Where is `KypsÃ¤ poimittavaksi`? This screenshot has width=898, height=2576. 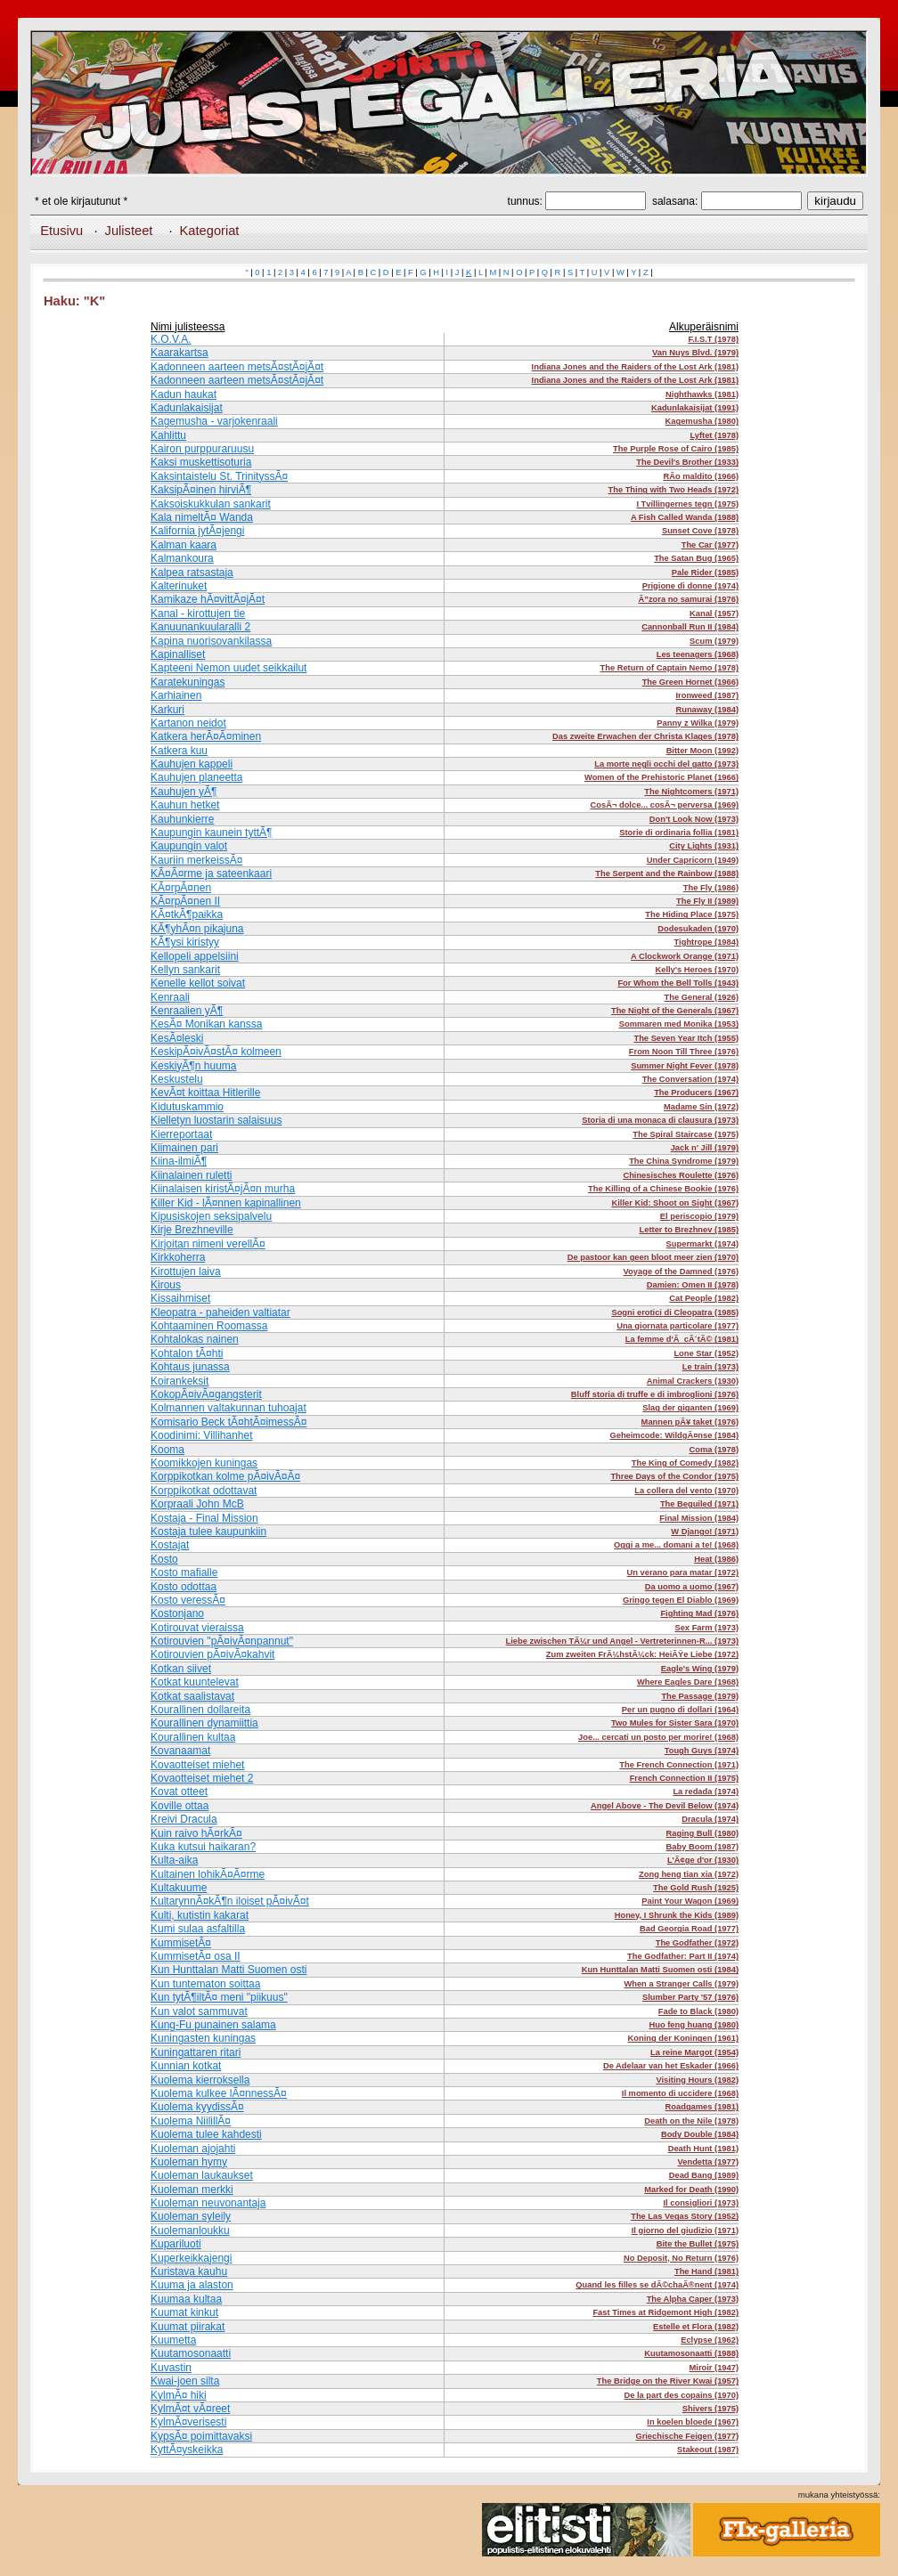 KypsÃ¤ poimittavaksi is located at coordinates (201, 2436).